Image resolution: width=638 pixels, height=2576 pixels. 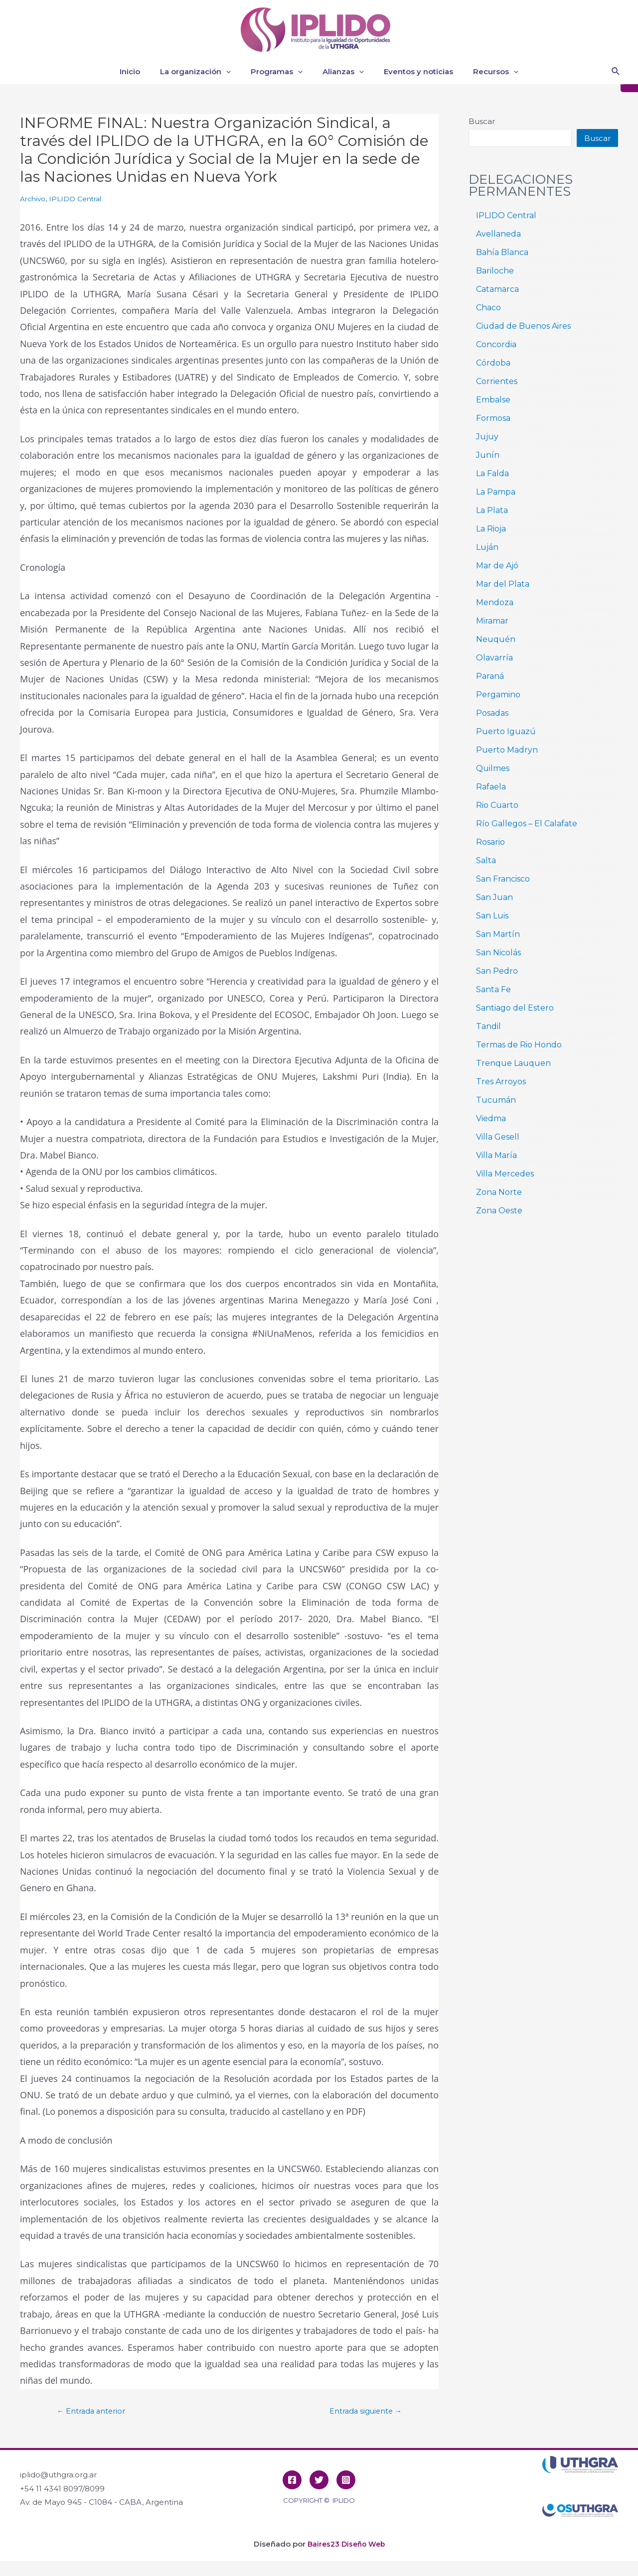 What do you see at coordinates (319, 2479) in the screenshot?
I see `[Twitter]` at bounding box center [319, 2479].